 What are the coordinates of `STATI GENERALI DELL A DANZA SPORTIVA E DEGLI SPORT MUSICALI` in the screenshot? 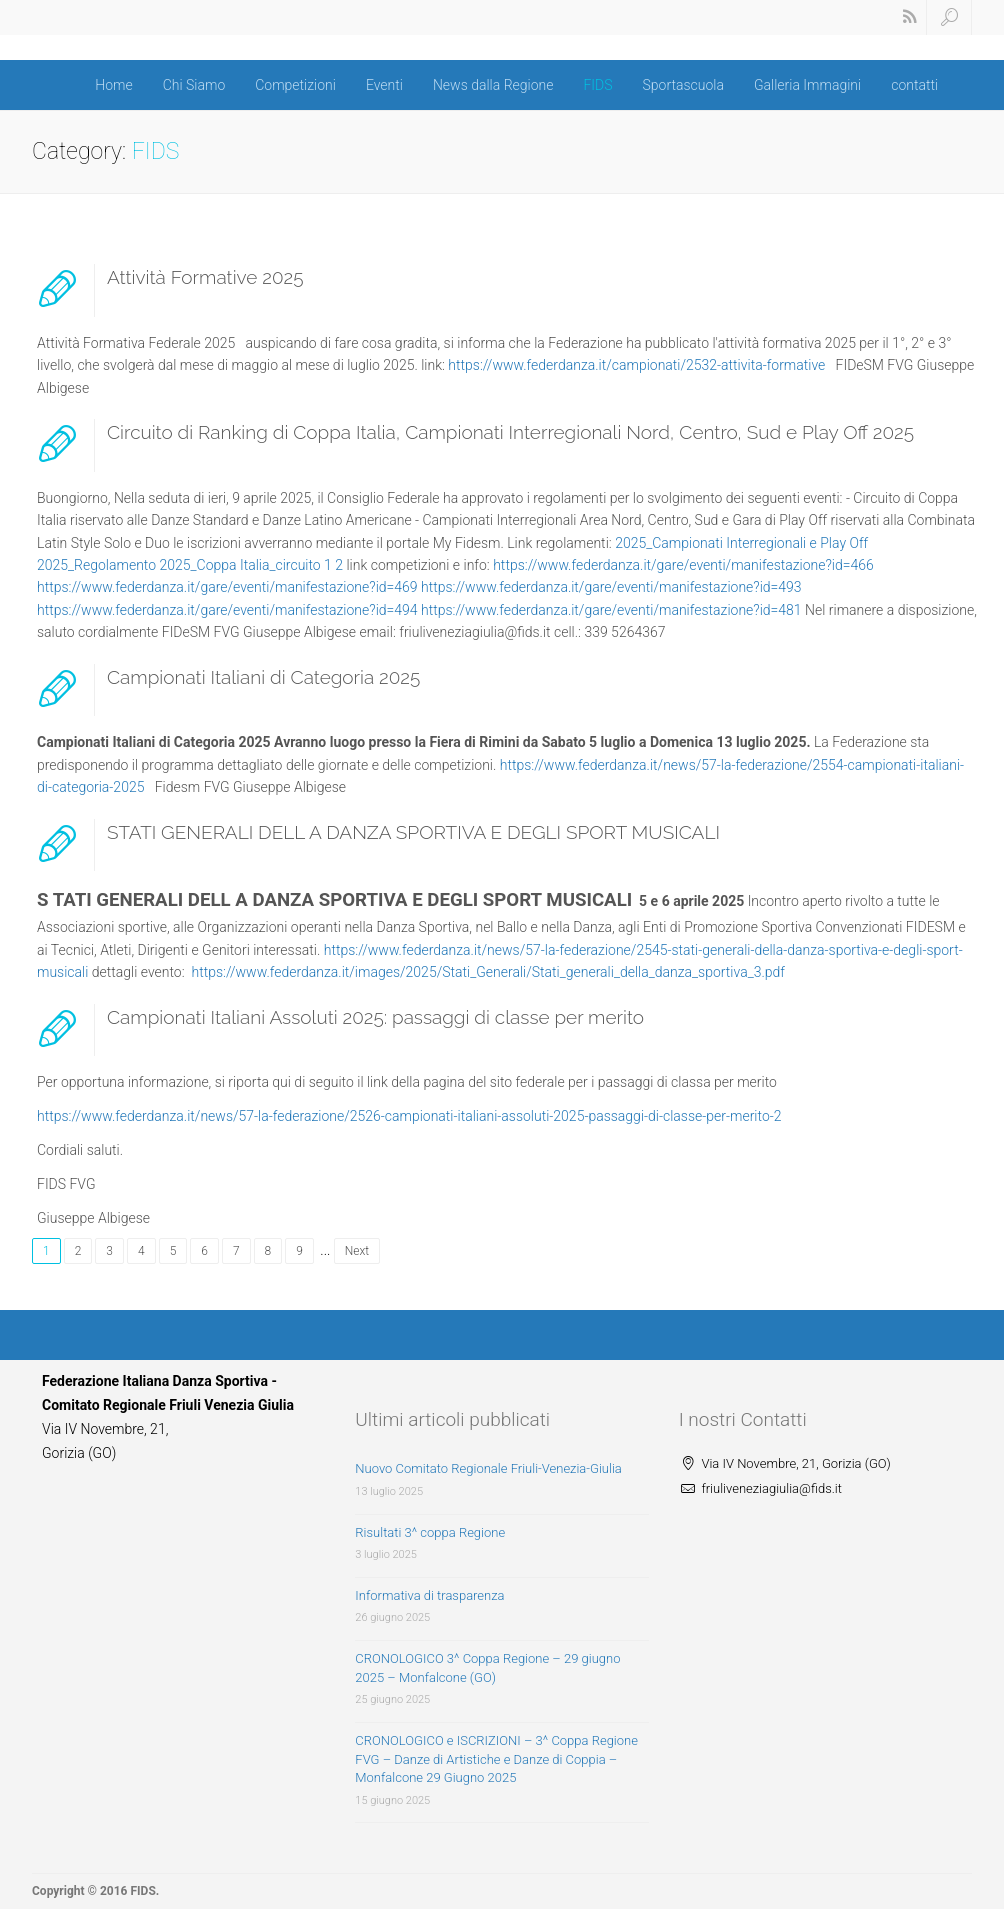 It's located at (413, 832).